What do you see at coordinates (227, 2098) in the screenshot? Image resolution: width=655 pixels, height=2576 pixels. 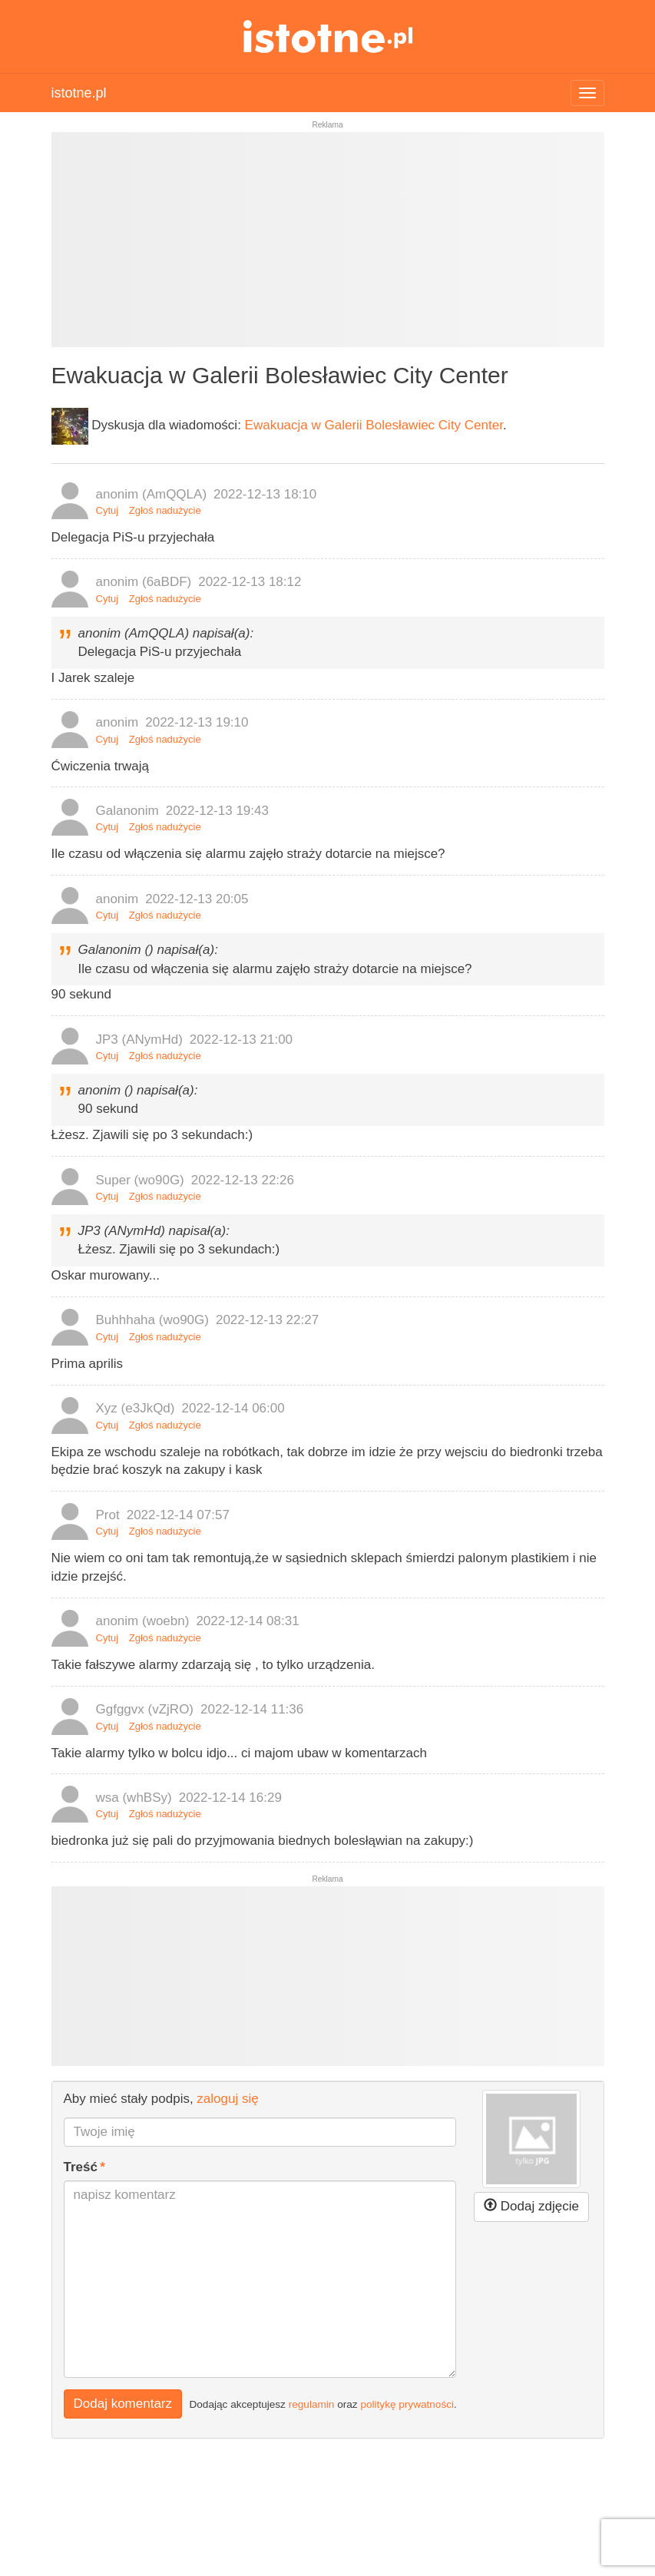 I see `zaloguj się` at bounding box center [227, 2098].